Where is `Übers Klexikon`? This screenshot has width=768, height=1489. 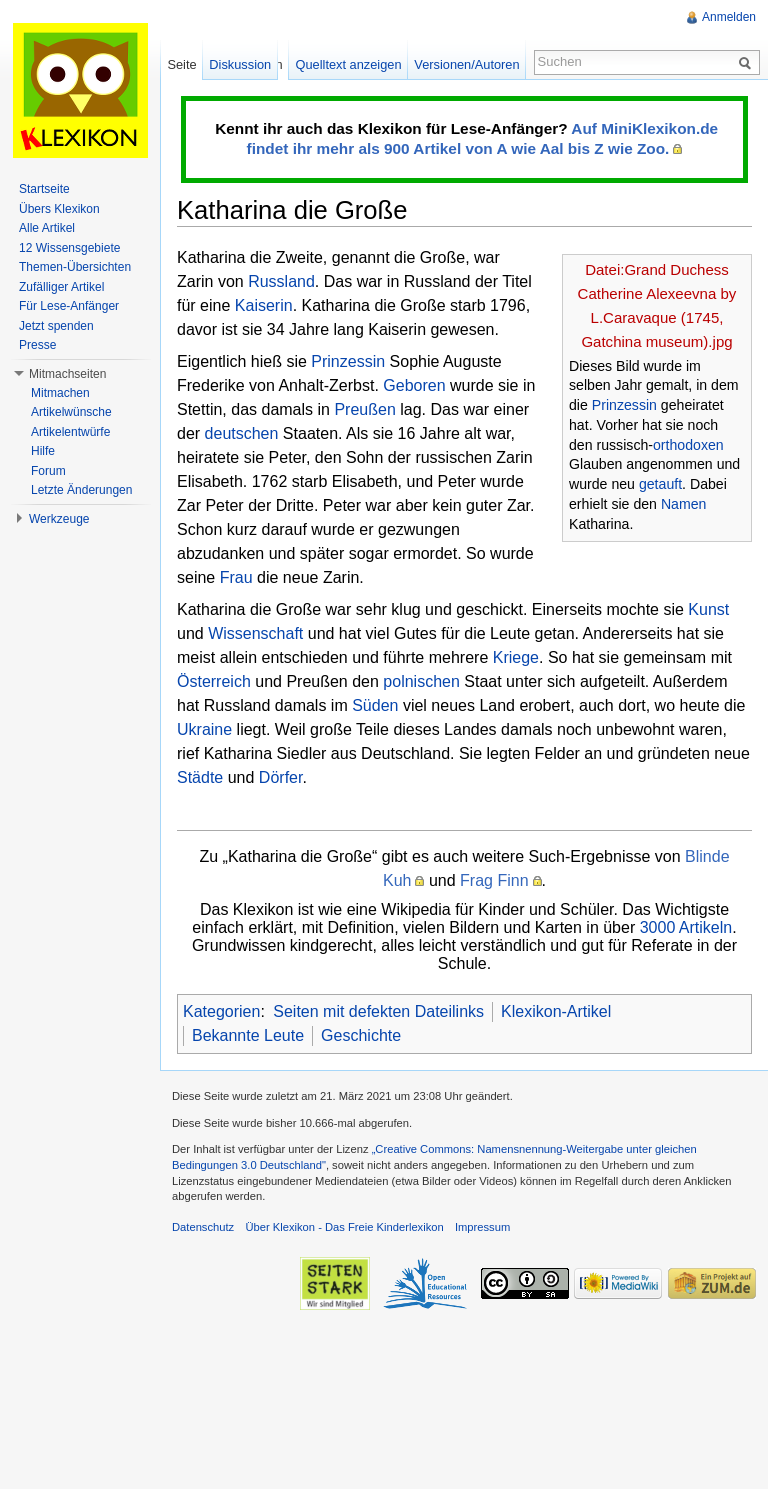 Übers Klexikon is located at coordinates (59, 209).